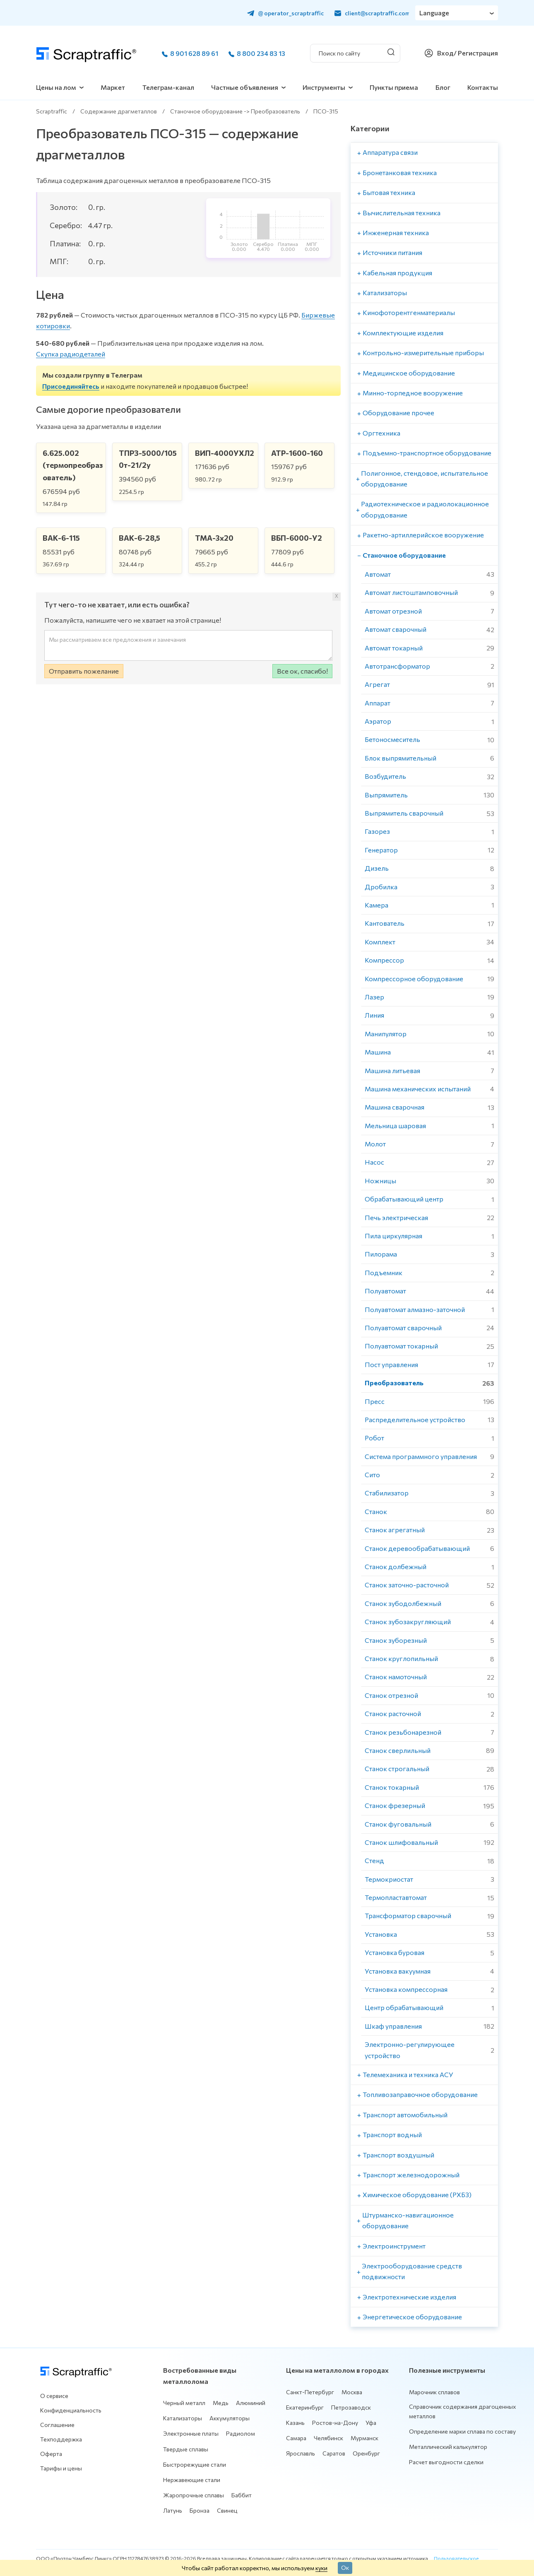 Image resolution: width=534 pixels, height=2576 pixels. Describe the element at coordinates (352, 2391) in the screenshot. I see `Москва` at that location.